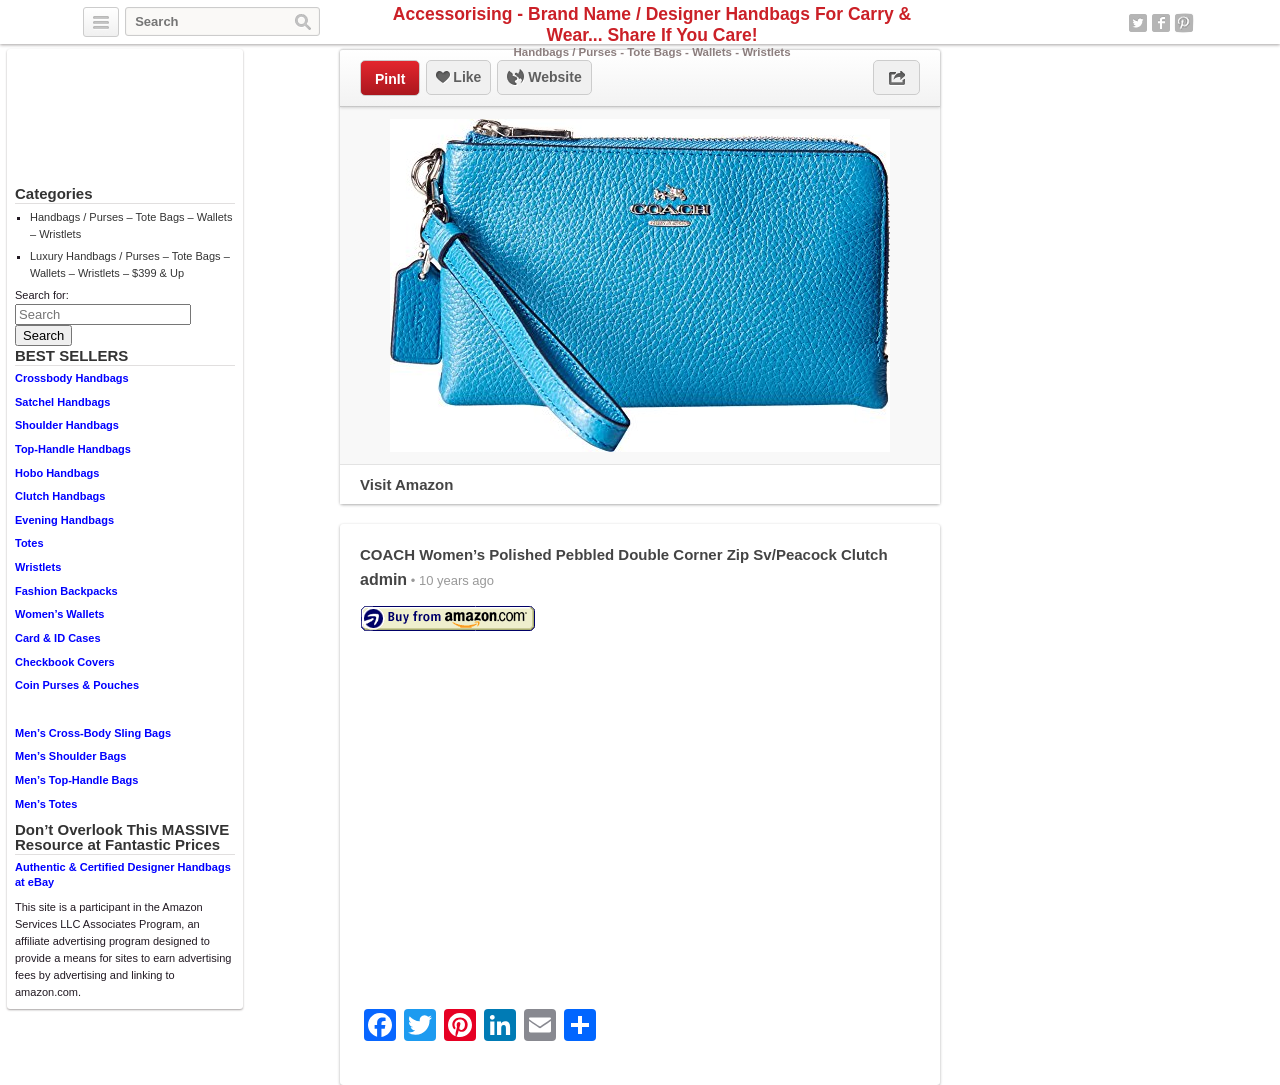 This screenshot has width=1280, height=1085. Describe the element at coordinates (1138, 23) in the screenshot. I see `Twitter` at that location.